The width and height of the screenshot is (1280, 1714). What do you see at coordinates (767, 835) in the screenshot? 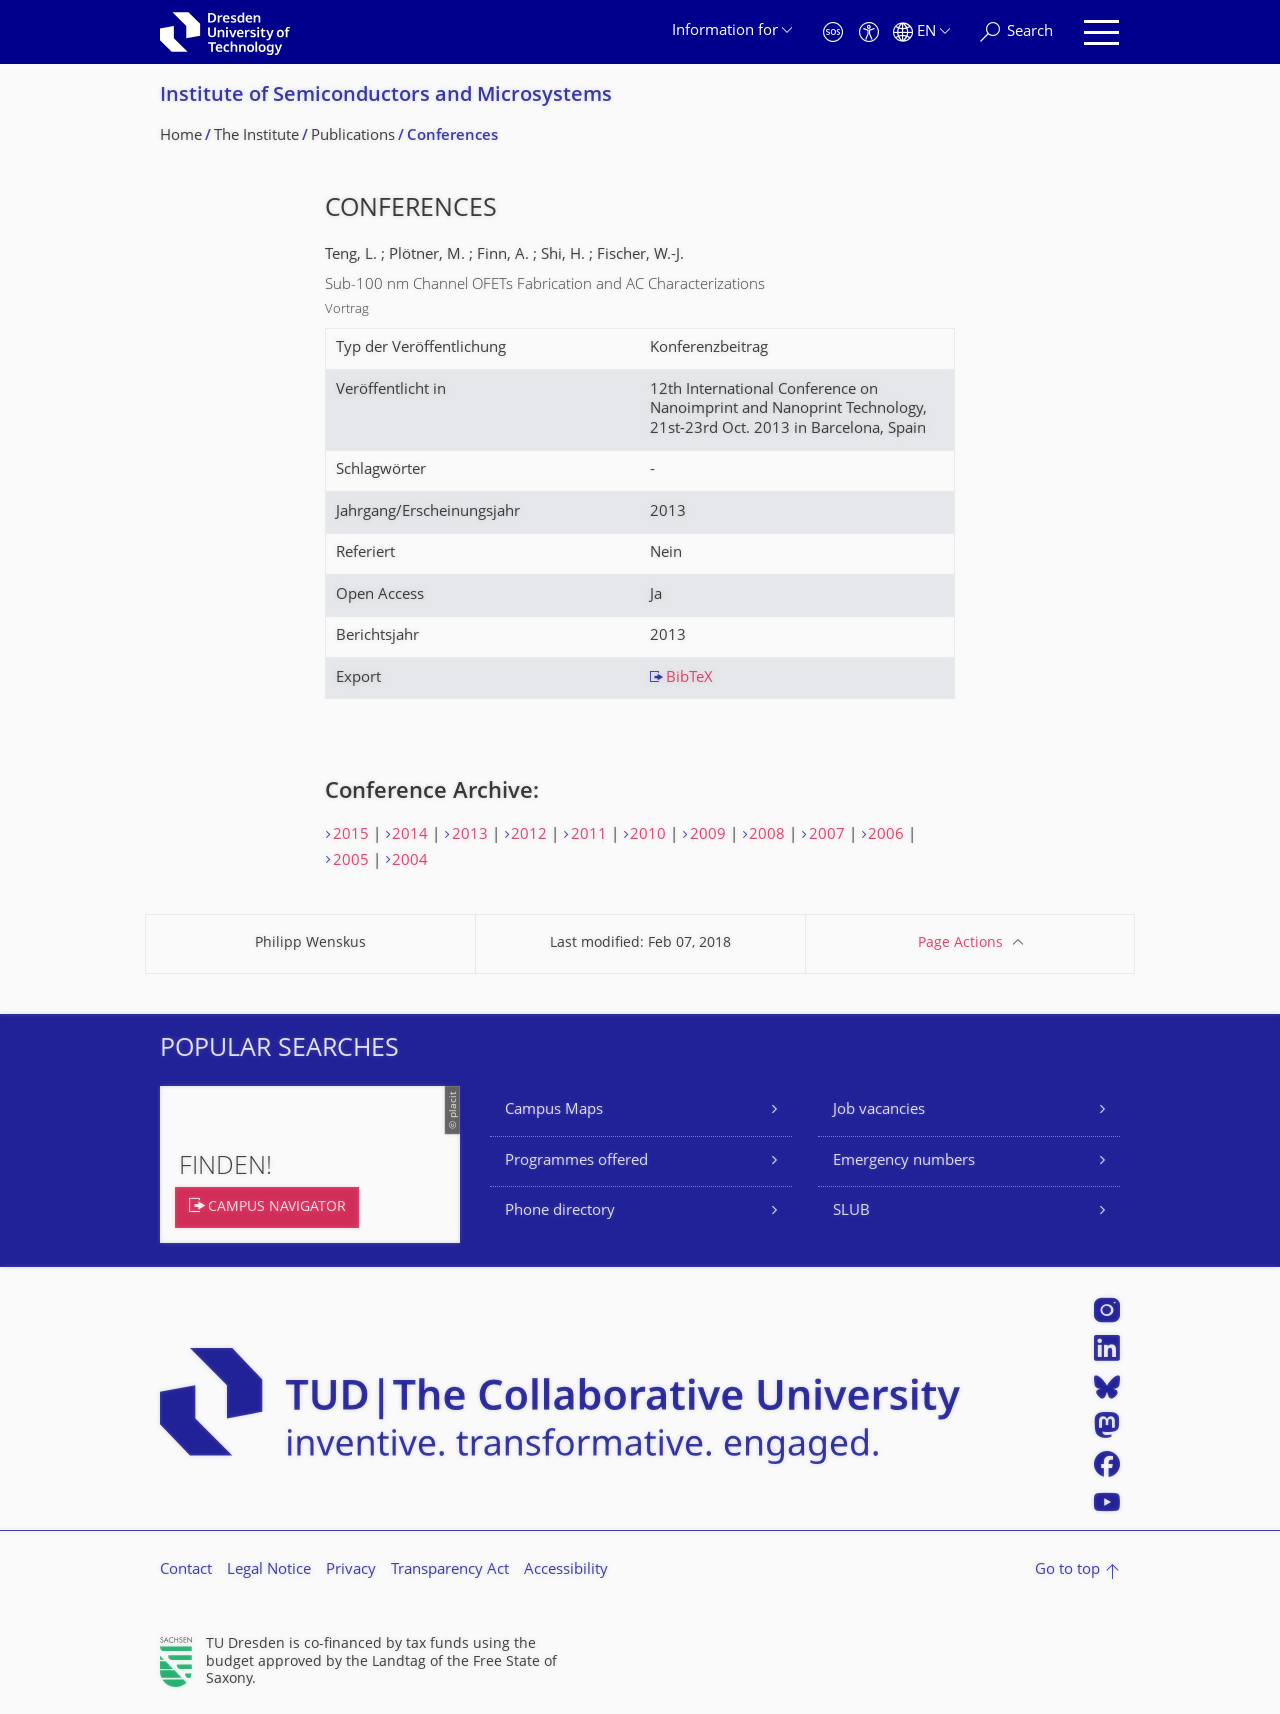
I see `2008` at bounding box center [767, 835].